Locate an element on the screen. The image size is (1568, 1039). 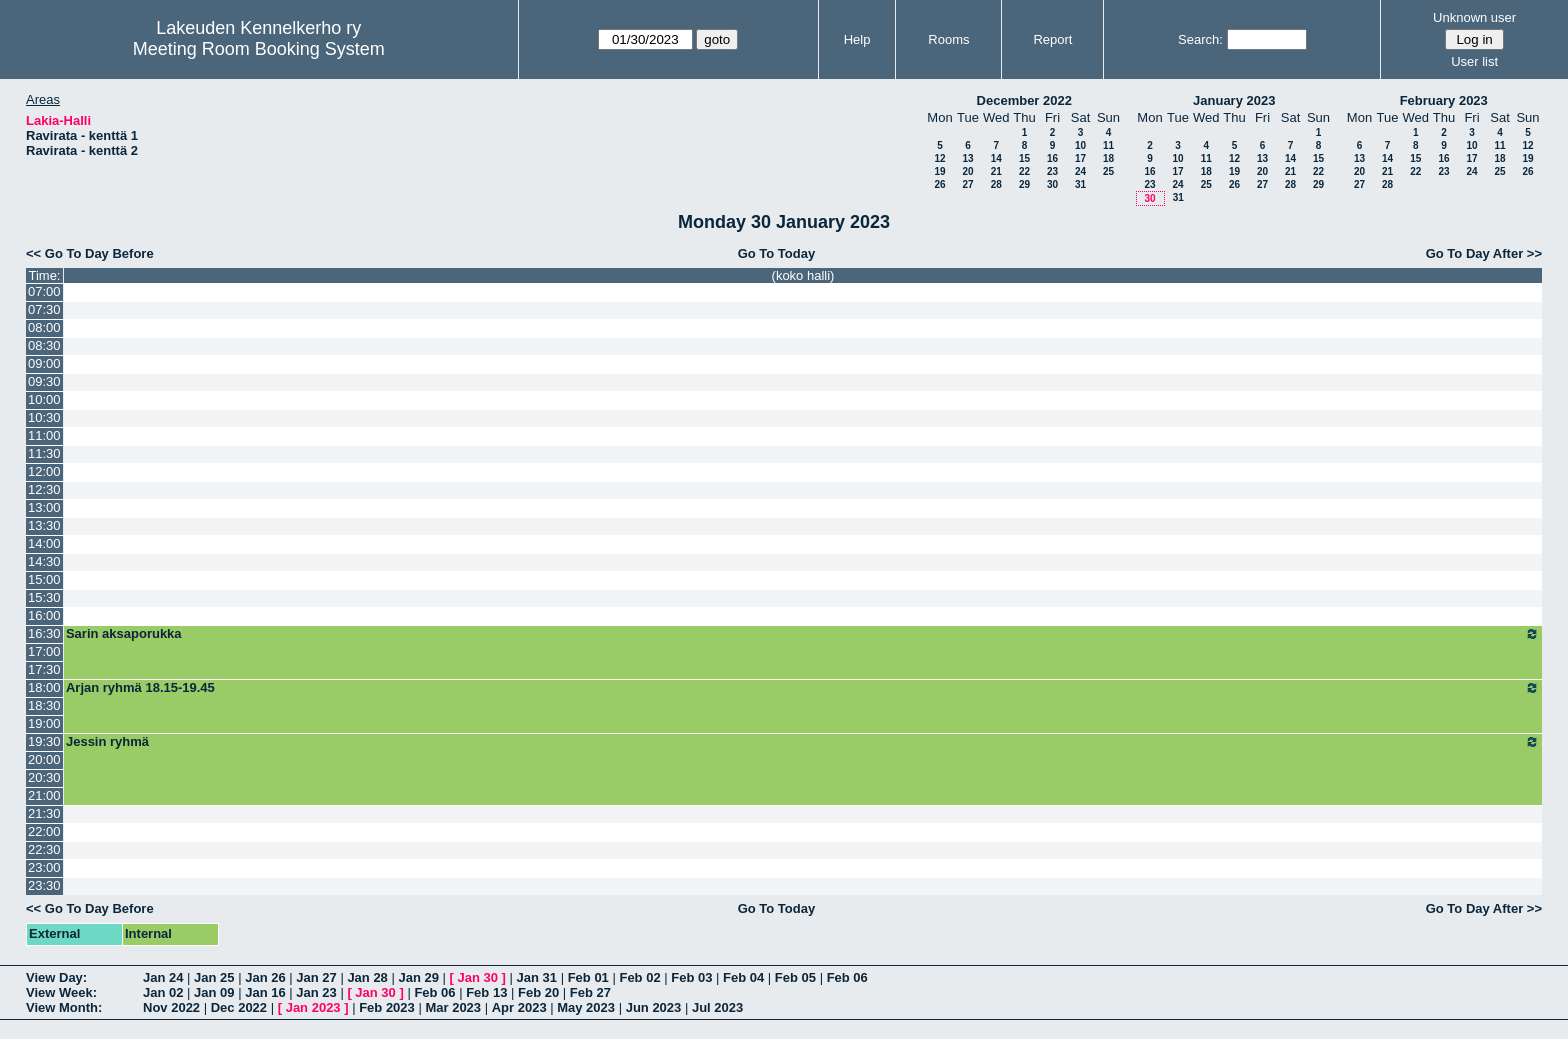
15 is located at coordinates (1024, 158).